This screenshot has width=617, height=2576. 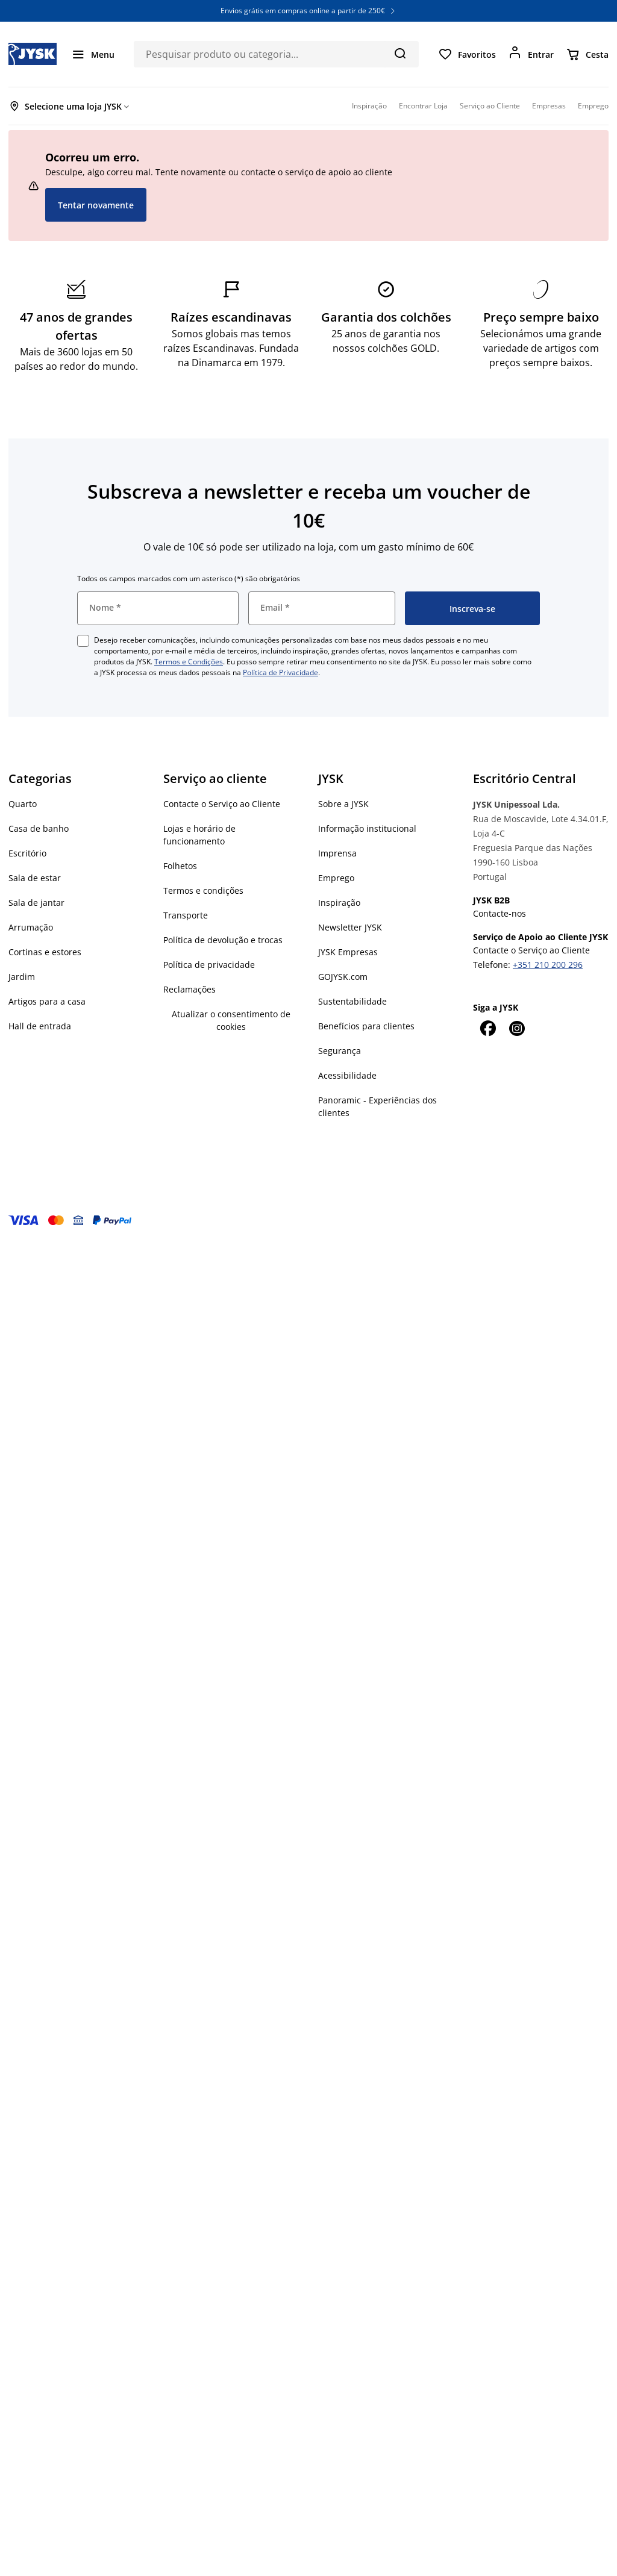 I want to click on Segurança, so click(x=339, y=1050).